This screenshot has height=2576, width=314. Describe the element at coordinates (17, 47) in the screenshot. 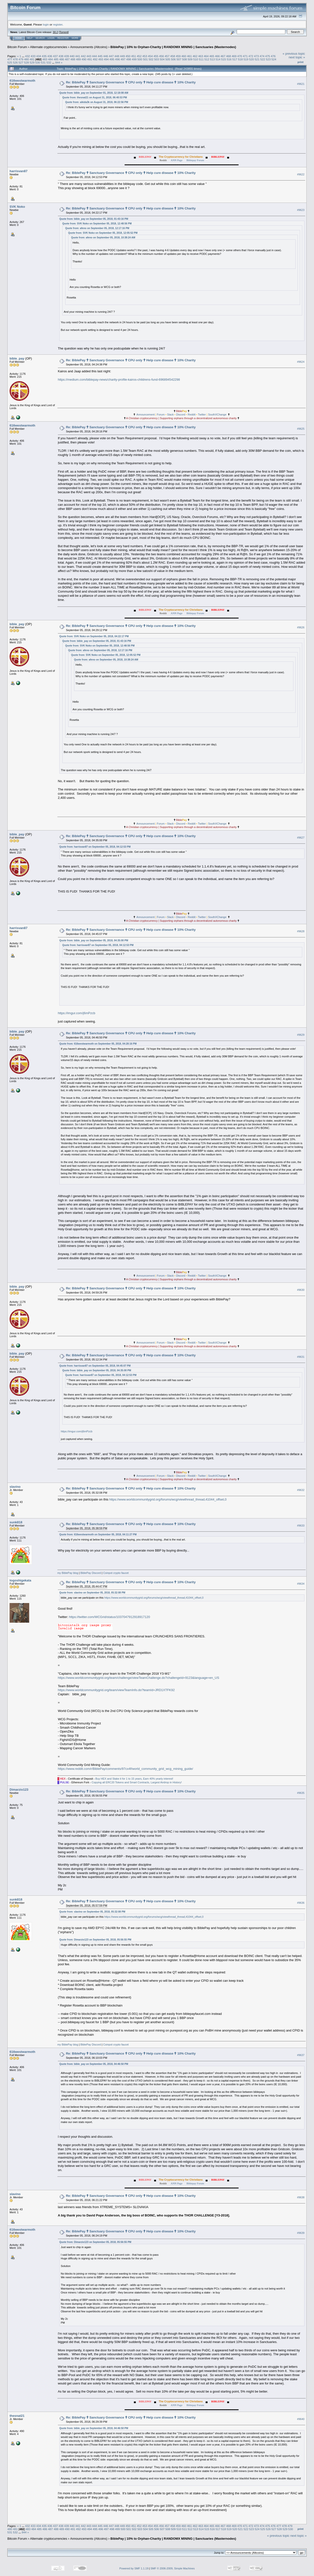

I see `Bitcoin Forum` at that location.